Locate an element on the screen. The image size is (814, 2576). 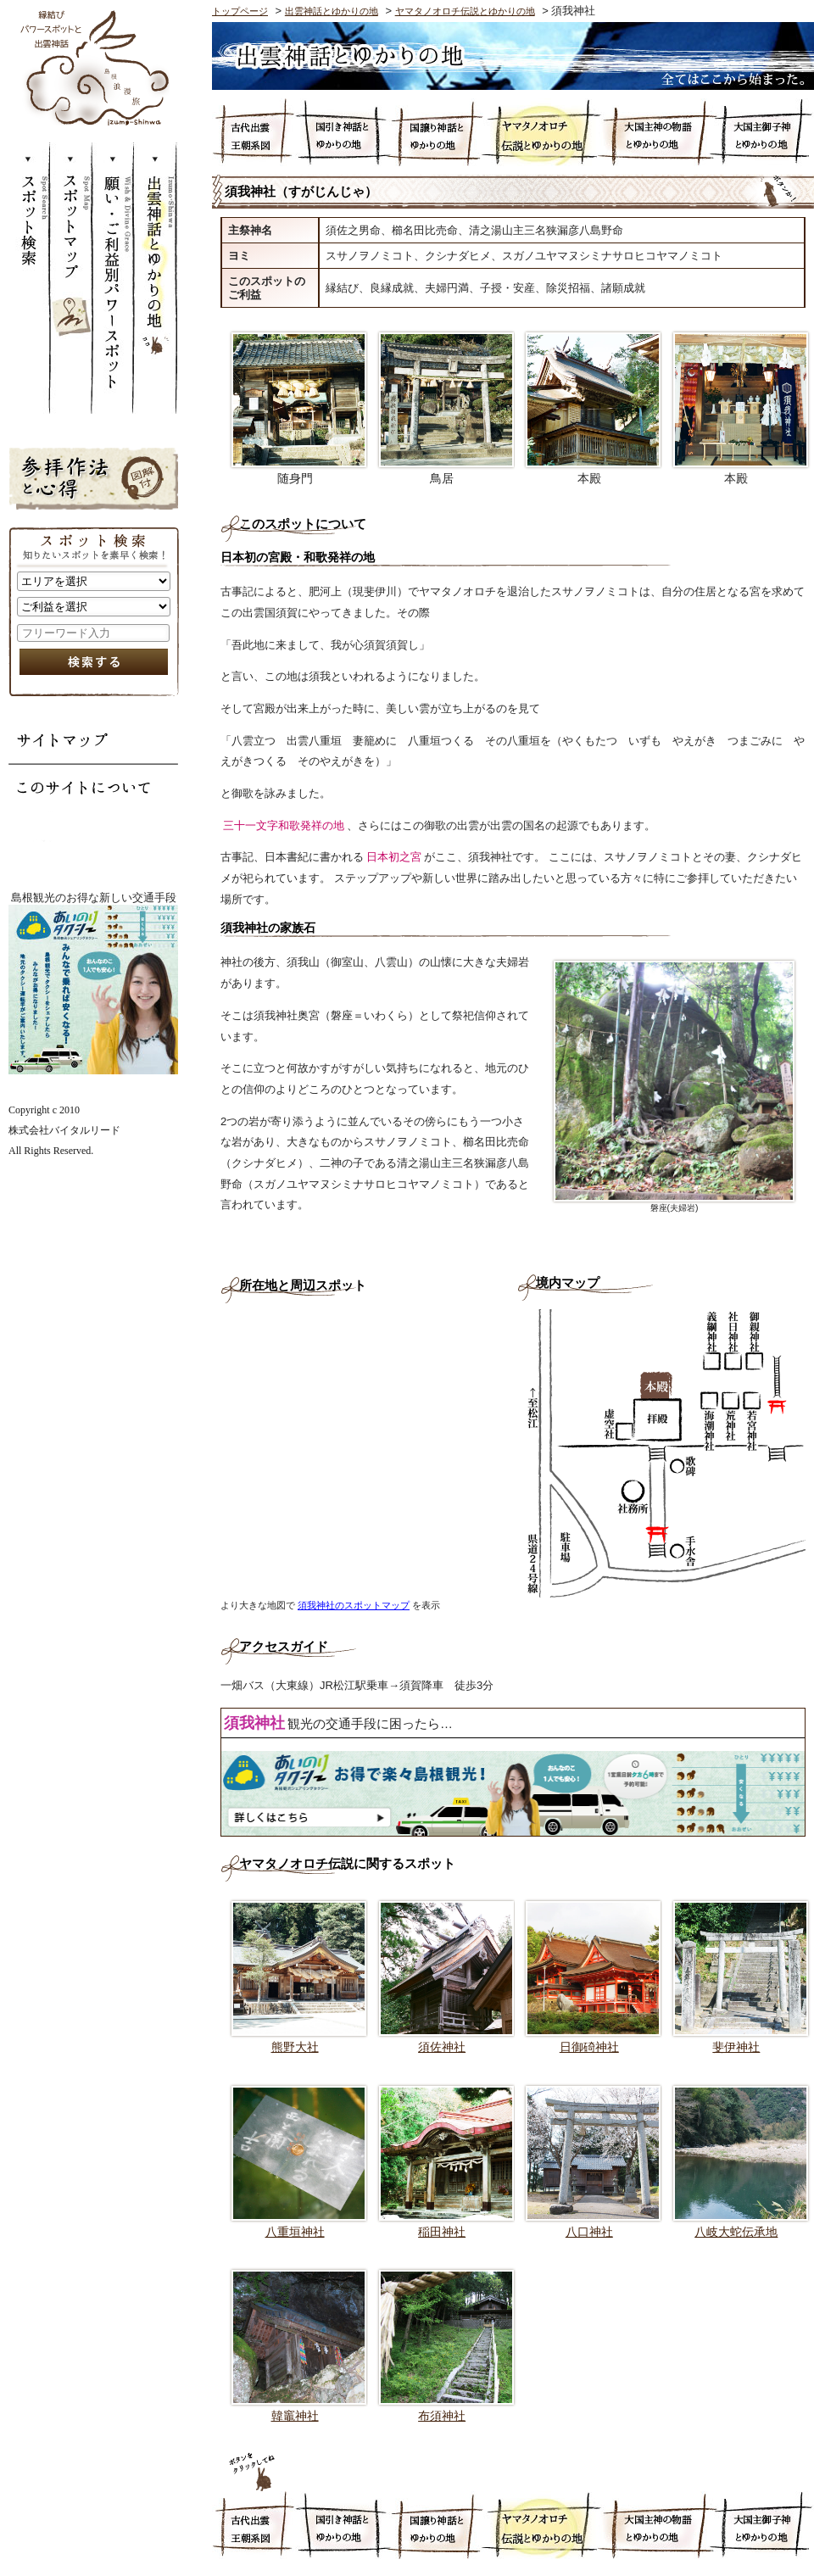
大国主神の物語とゆかりの地 is located at coordinates (658, 132).